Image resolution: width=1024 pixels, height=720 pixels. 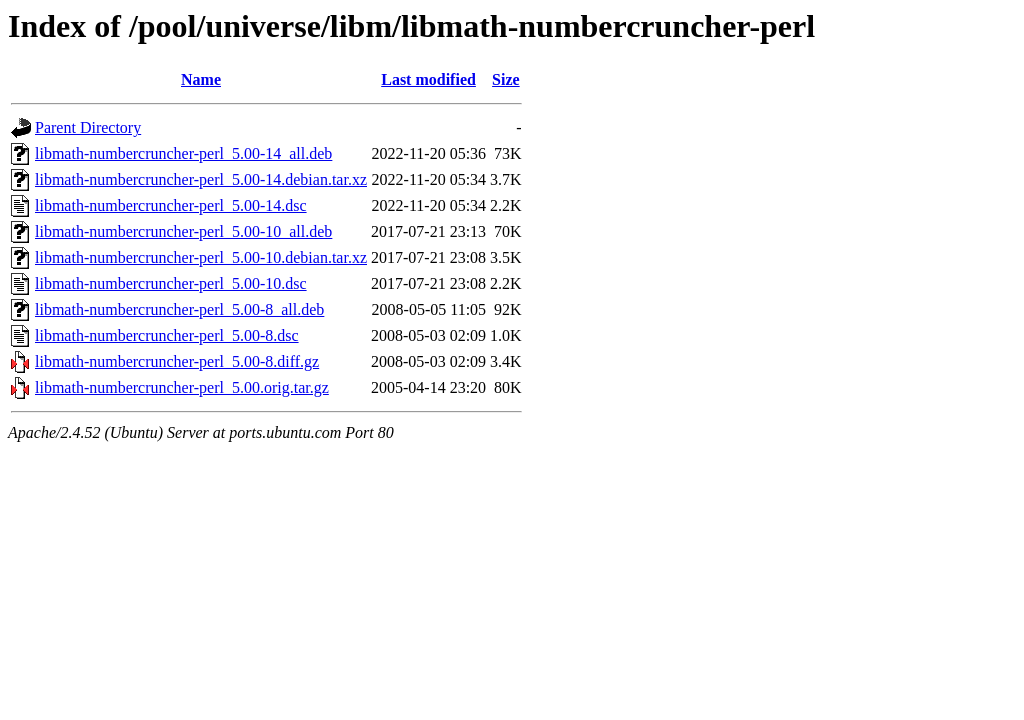 What do you see at coordinates (88, 127) in the screenshot?
I see `Parent Directory` at bounding box center [88, 127].